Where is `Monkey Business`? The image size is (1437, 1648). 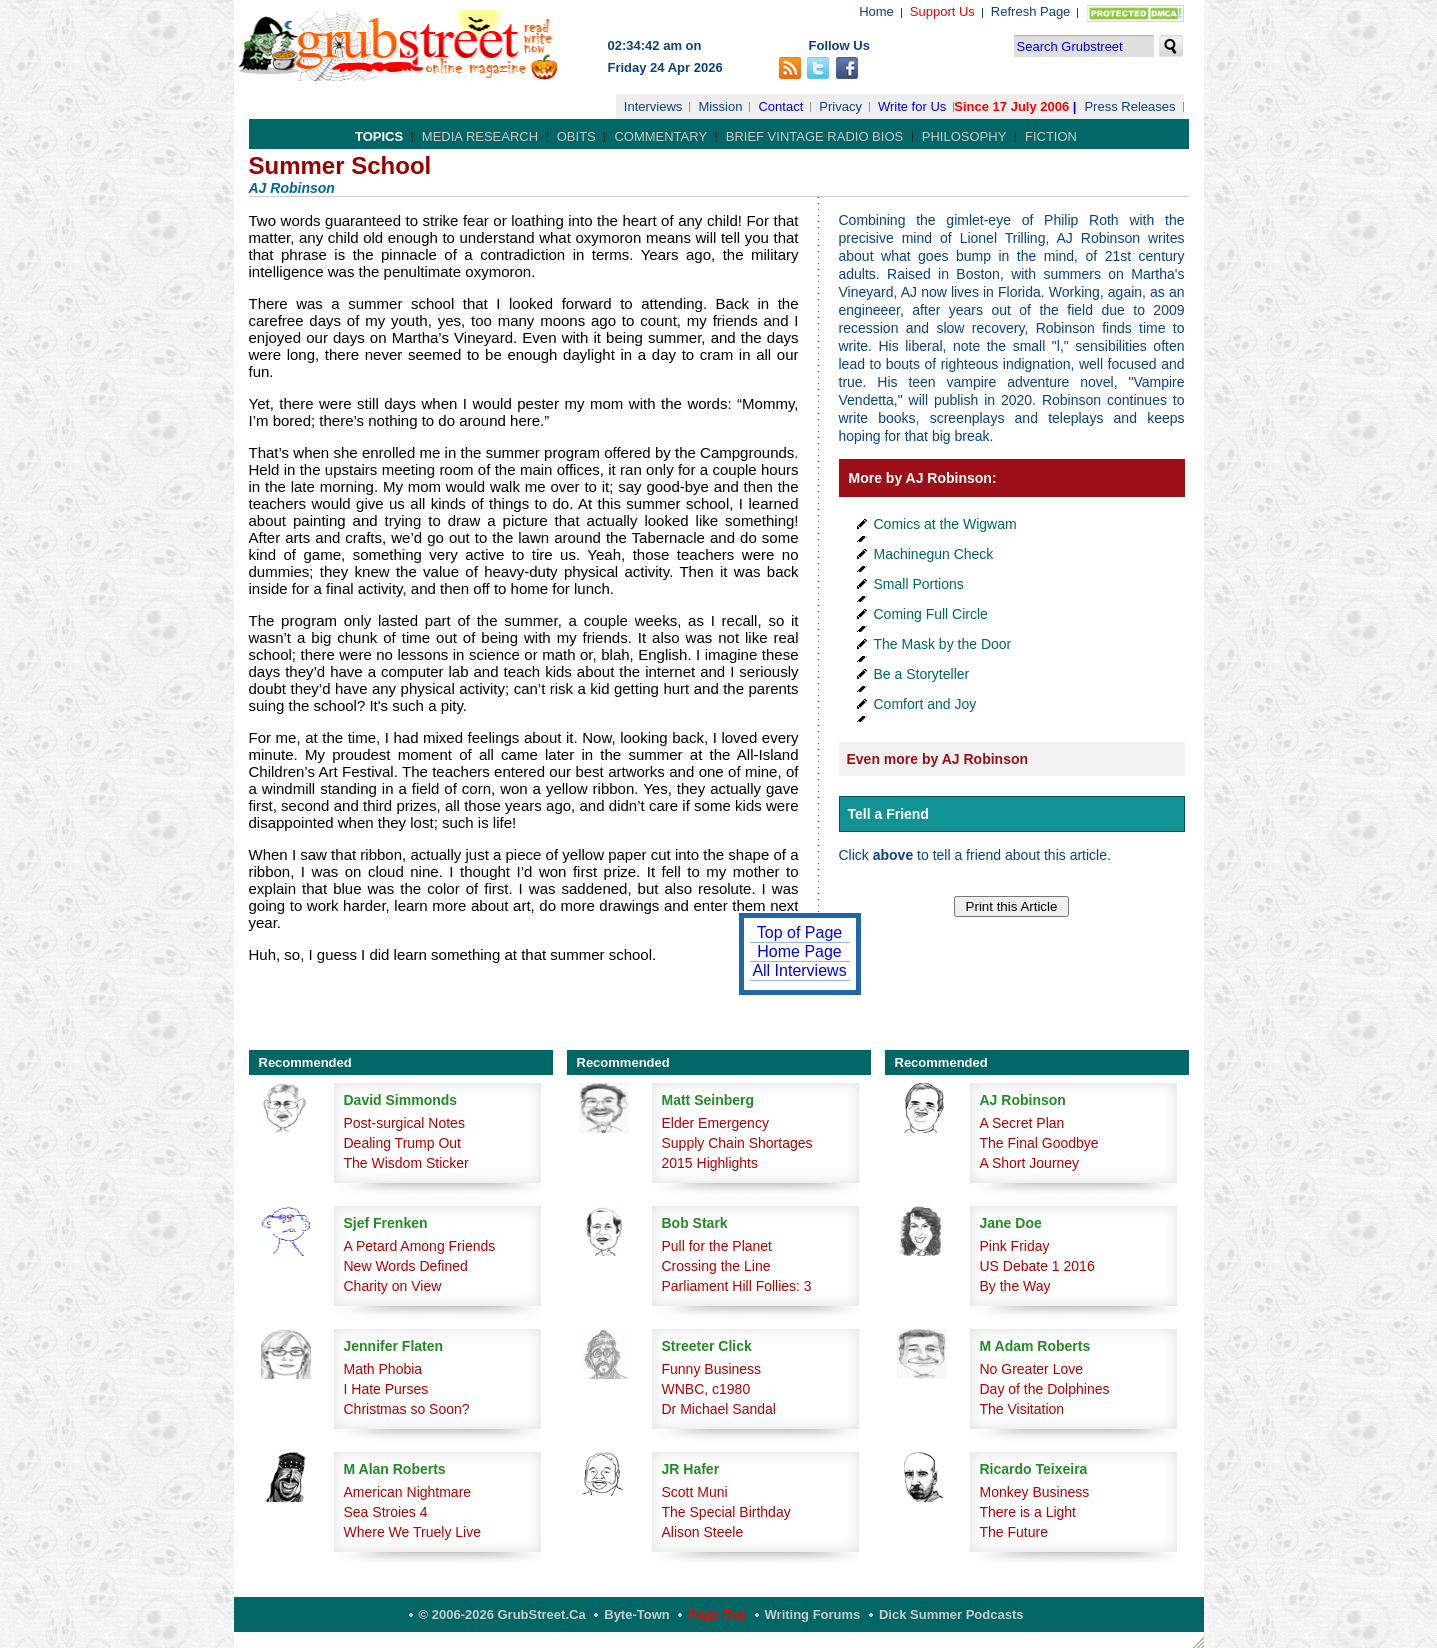 Monkey Business is located at coordinates (1035, 1492).